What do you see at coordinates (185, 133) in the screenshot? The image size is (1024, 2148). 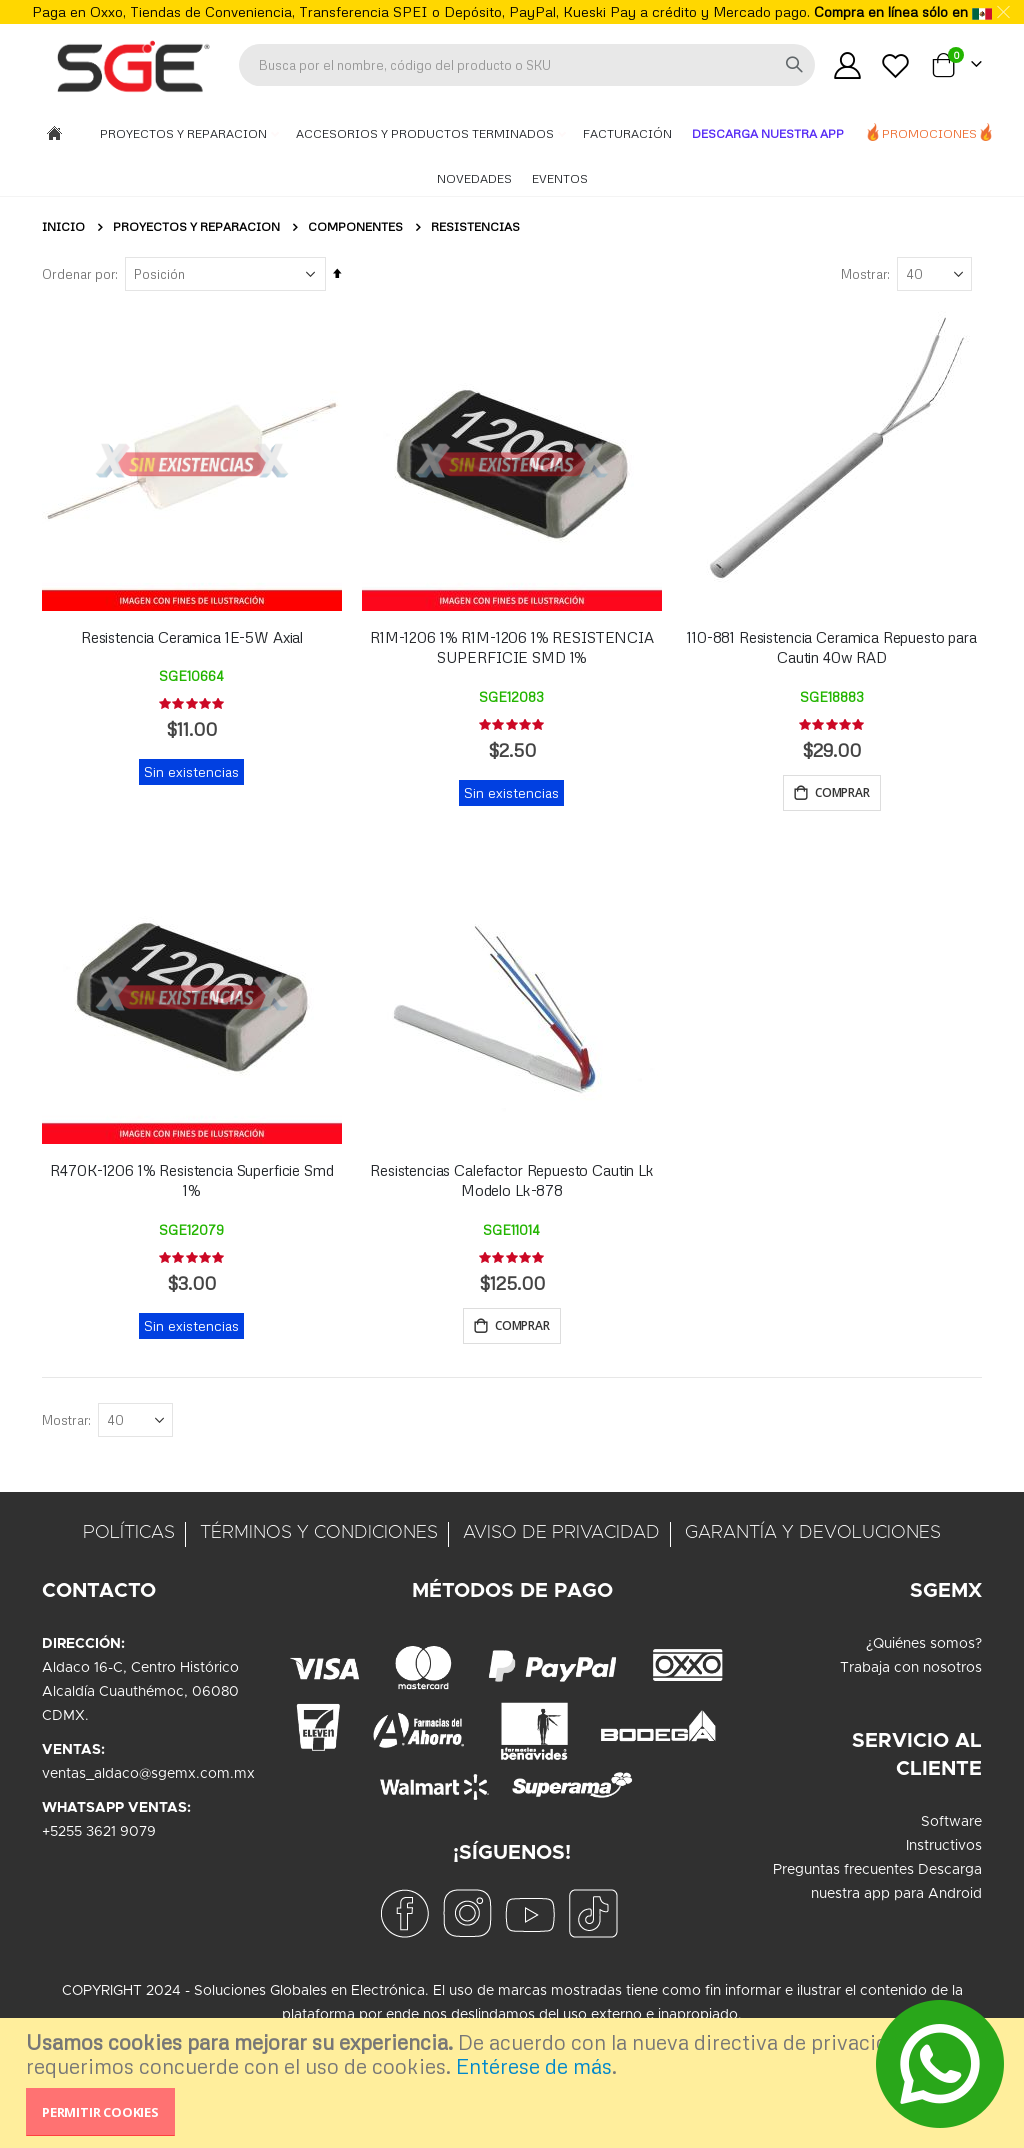 I see `Proyectos y Reparacion` at bounding box center [185, 133].